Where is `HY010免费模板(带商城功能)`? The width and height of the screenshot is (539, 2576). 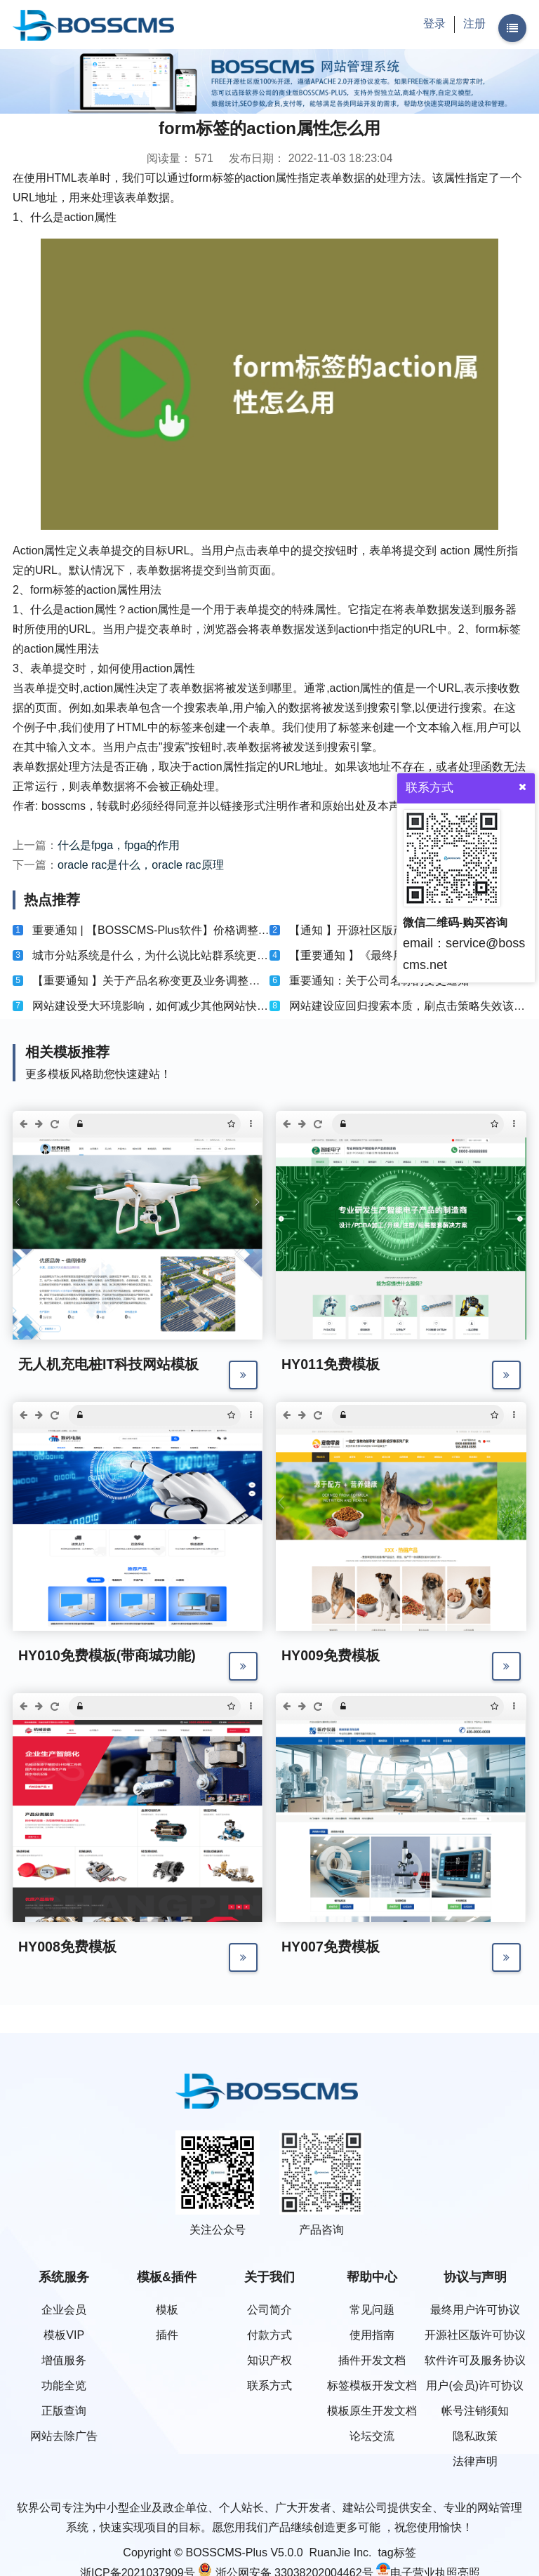 HY010免费模板(带商城功能) is located at coordinates (107, 1656).